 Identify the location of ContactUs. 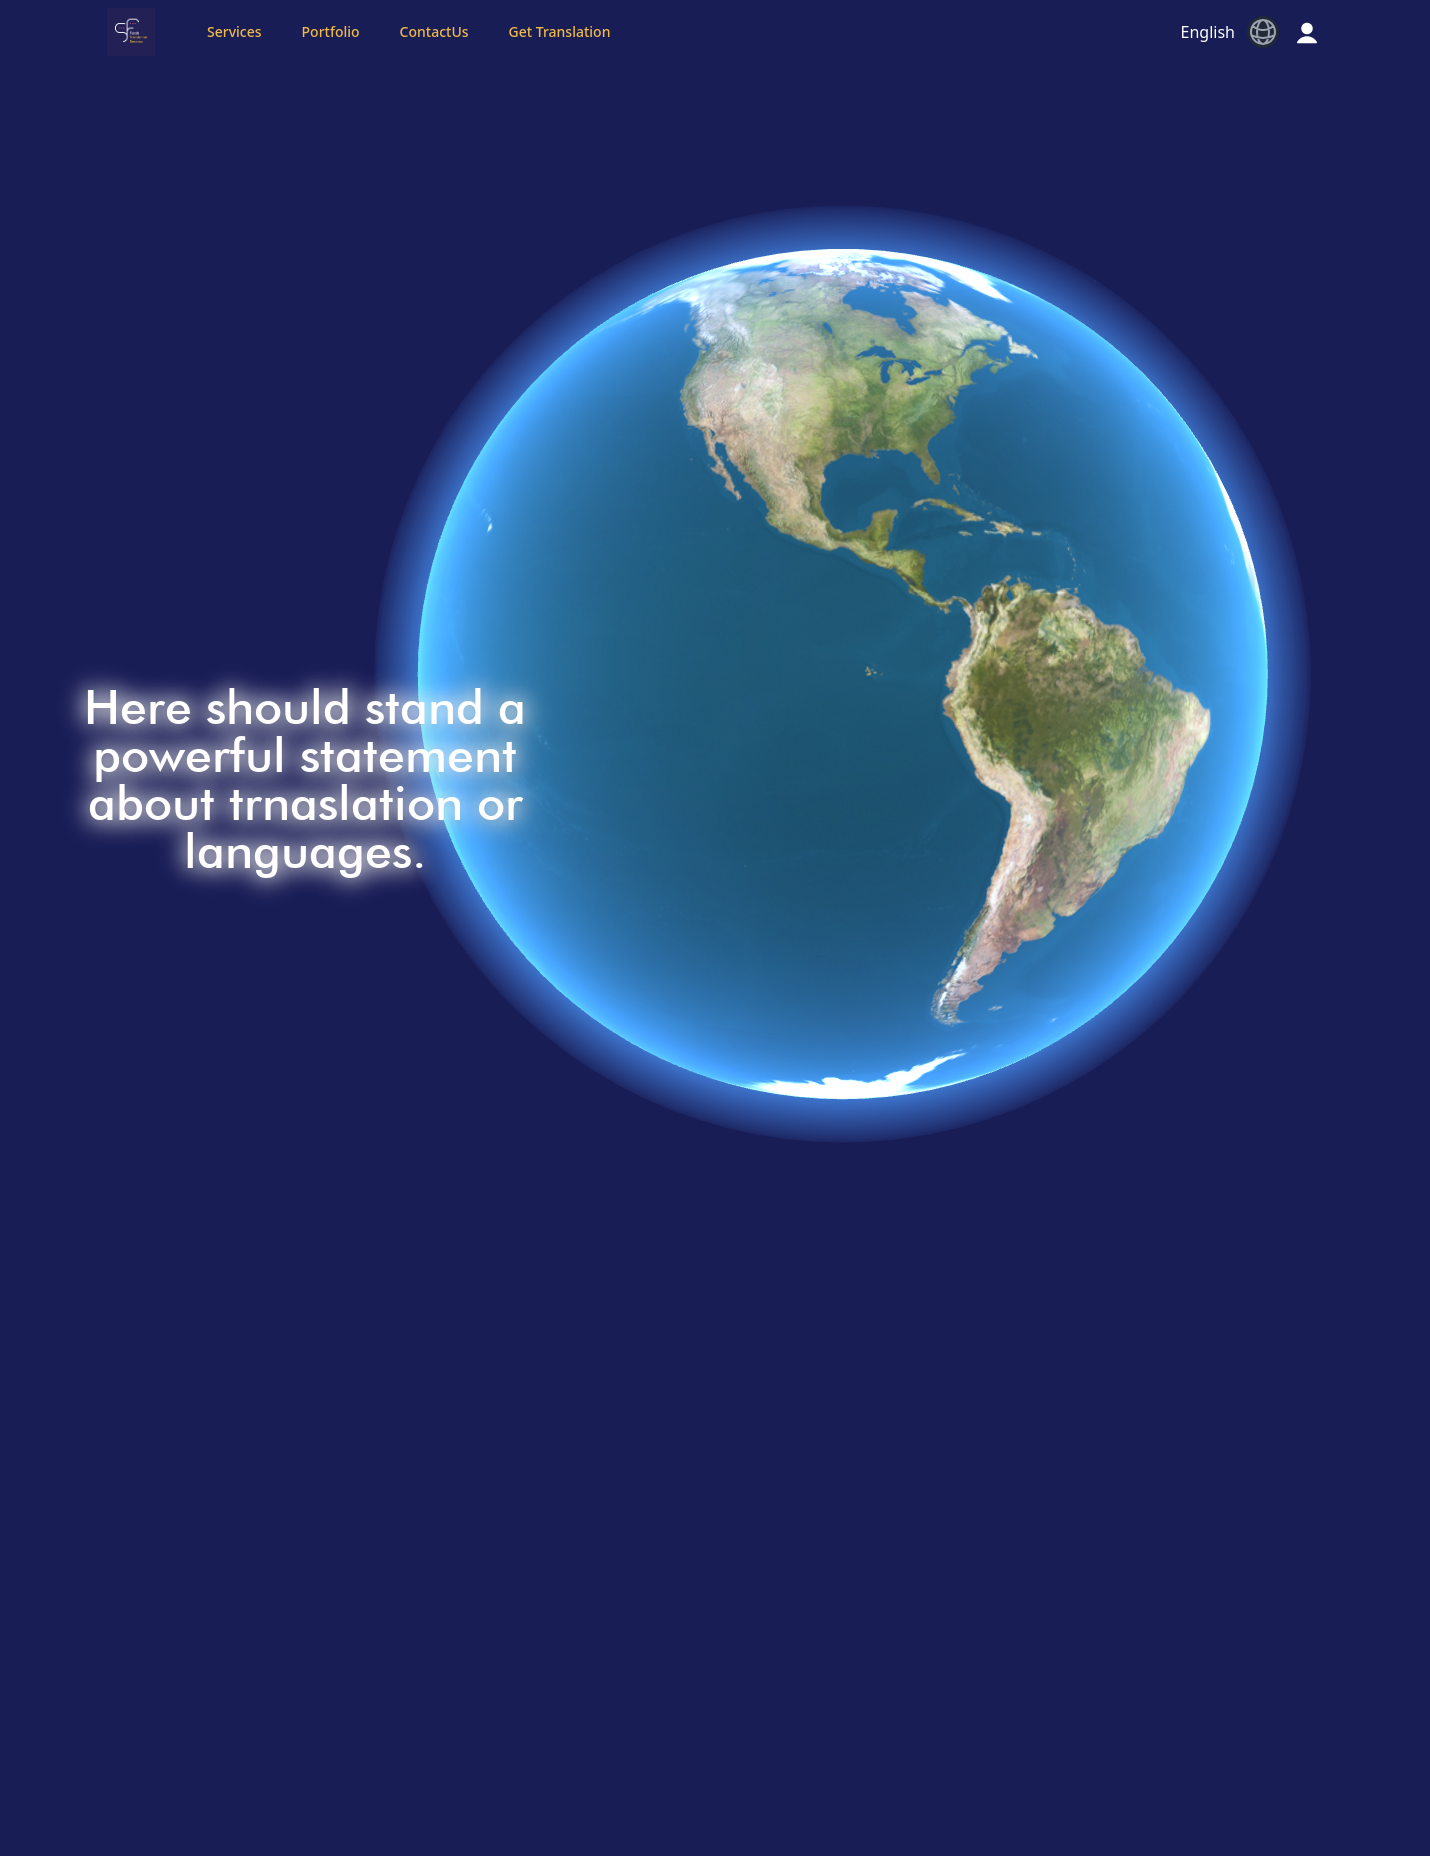
(434, 31).